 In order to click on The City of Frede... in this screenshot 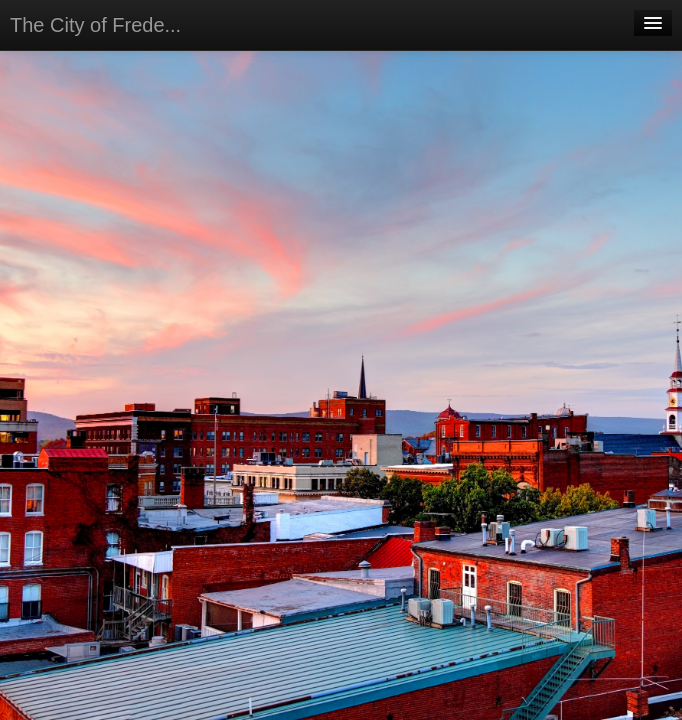, I will do `click(95, 25)`.